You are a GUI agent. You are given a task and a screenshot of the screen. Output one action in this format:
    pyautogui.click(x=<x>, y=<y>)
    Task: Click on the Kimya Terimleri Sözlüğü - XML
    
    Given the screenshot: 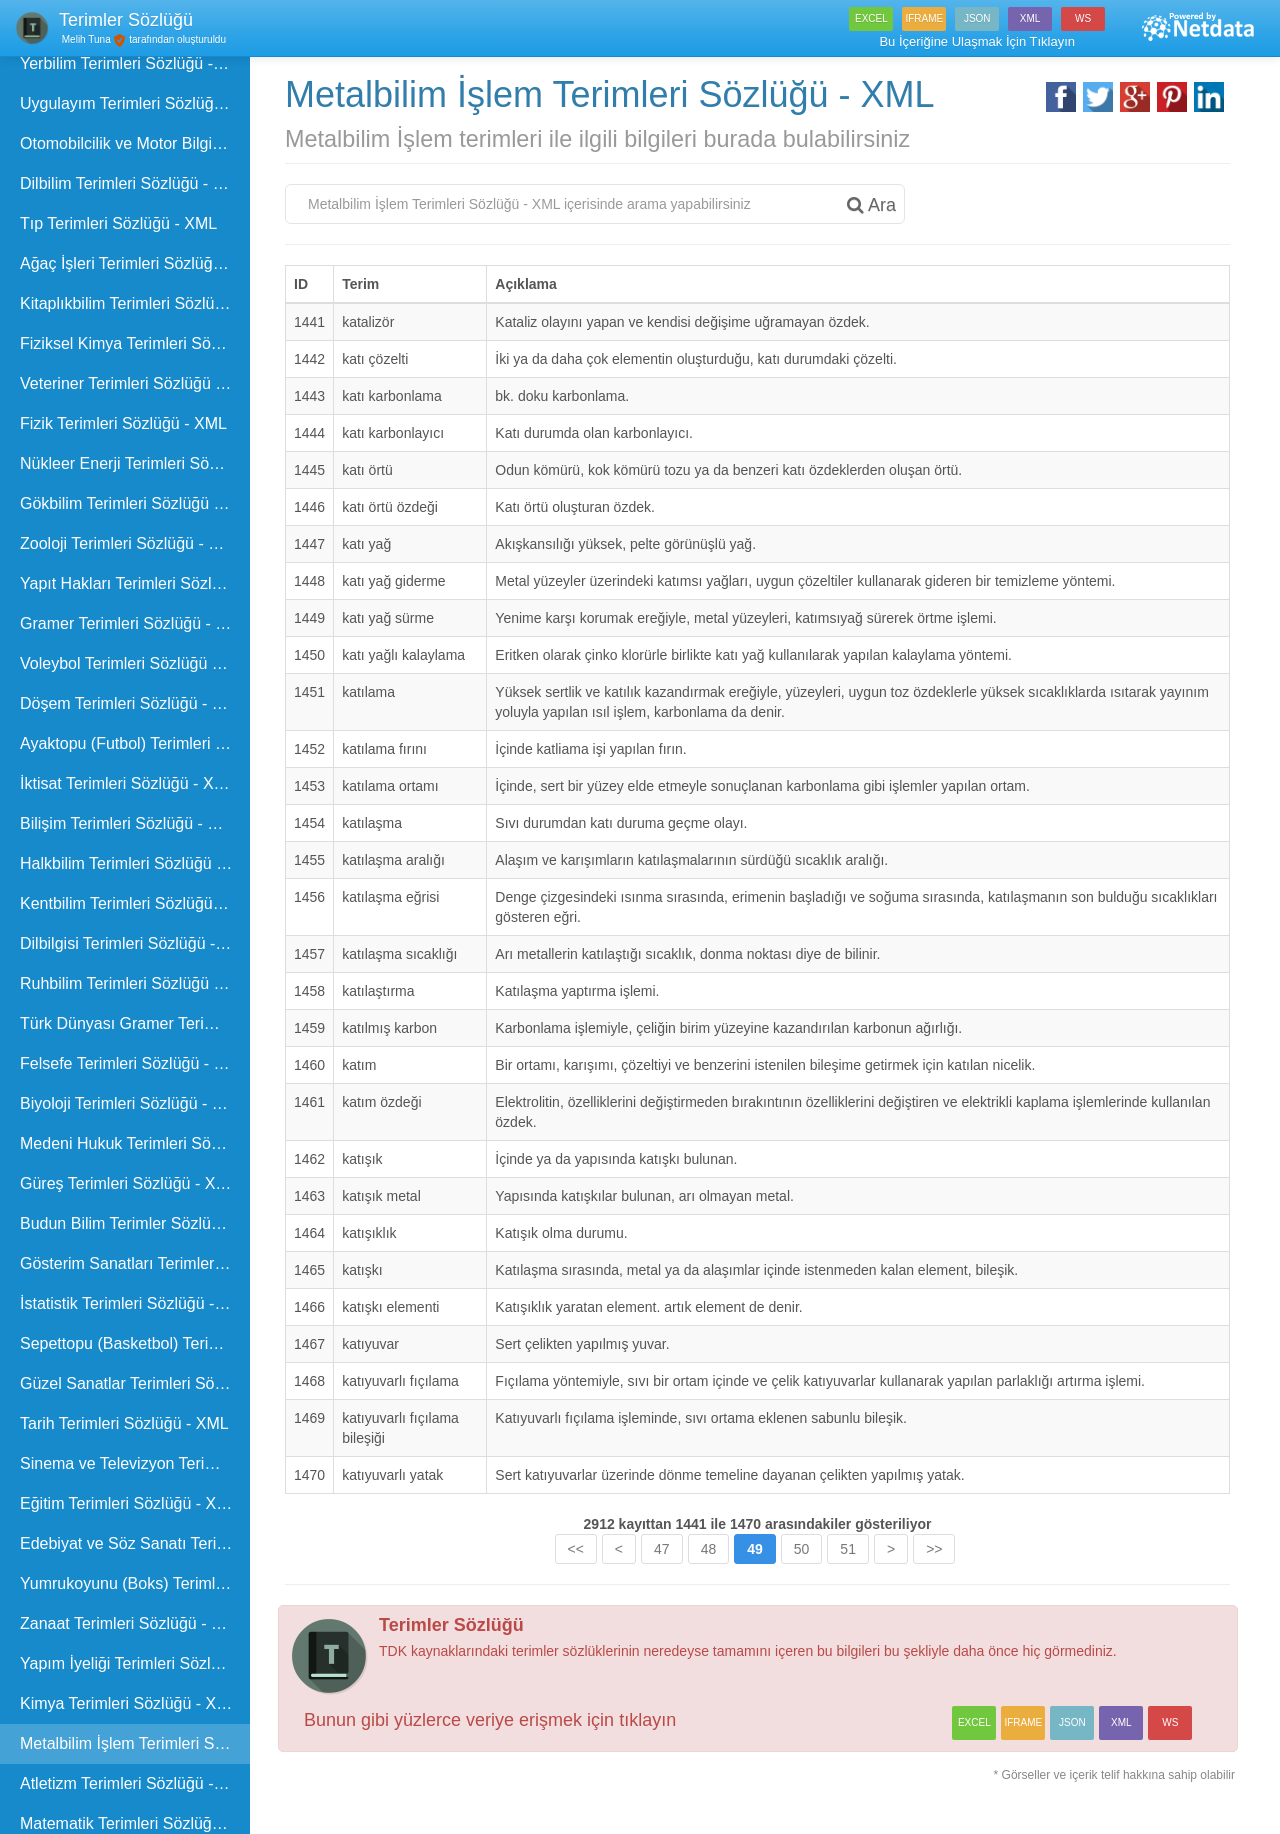 What is the action you would take?
    pyautogui.click(x=129, y=1703)
    